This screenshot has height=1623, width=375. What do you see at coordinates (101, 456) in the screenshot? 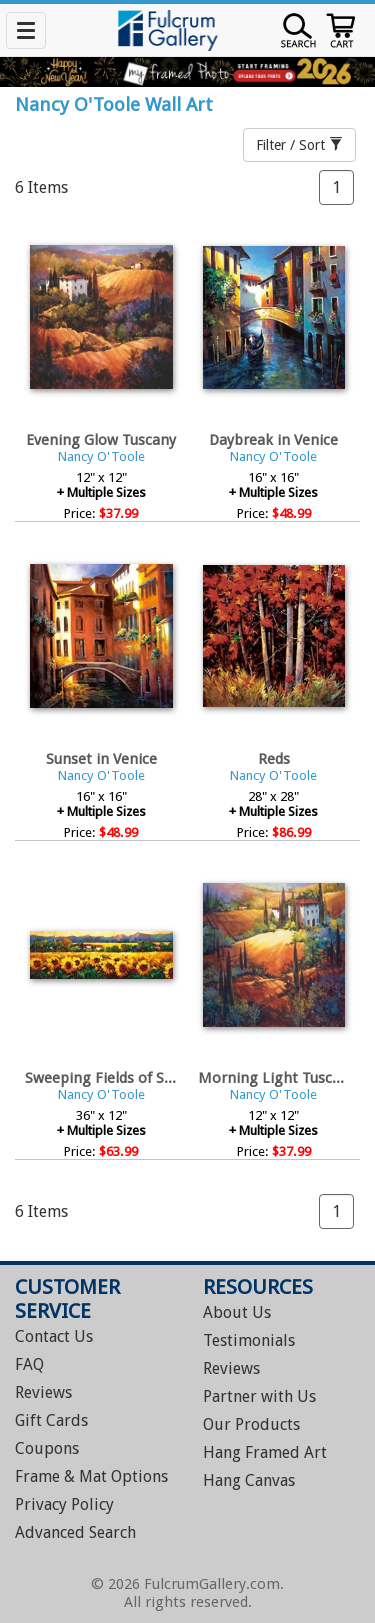
I see `Nancy O'Toole` at bounding box center [101, 456].